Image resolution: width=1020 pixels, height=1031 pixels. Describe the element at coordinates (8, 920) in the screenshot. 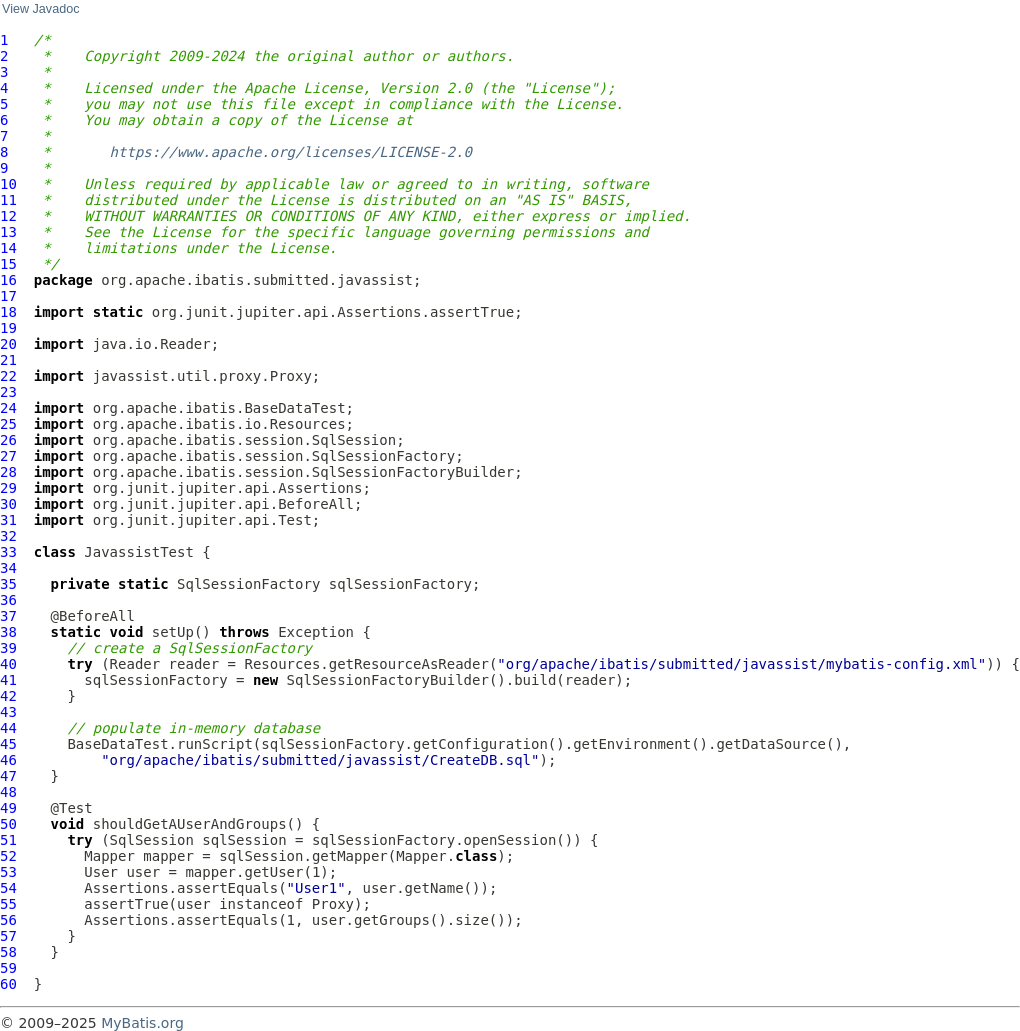

I see `56` at that location.